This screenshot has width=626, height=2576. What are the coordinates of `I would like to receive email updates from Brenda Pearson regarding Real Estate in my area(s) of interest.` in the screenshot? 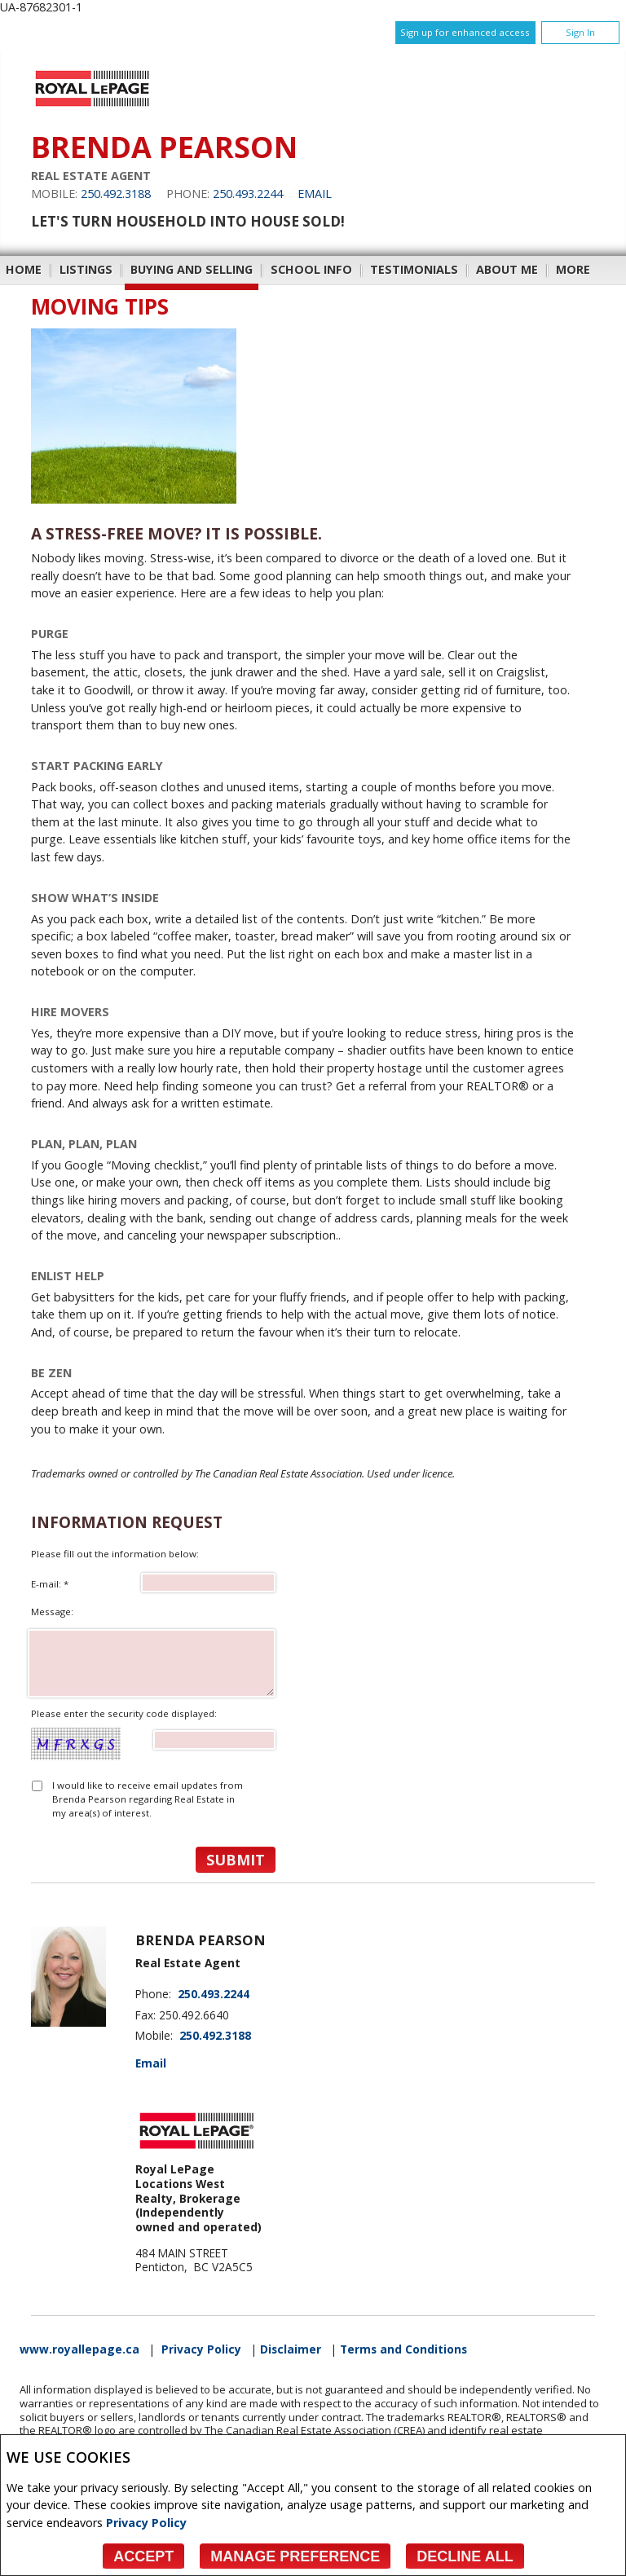 It's located at (147, 1799).